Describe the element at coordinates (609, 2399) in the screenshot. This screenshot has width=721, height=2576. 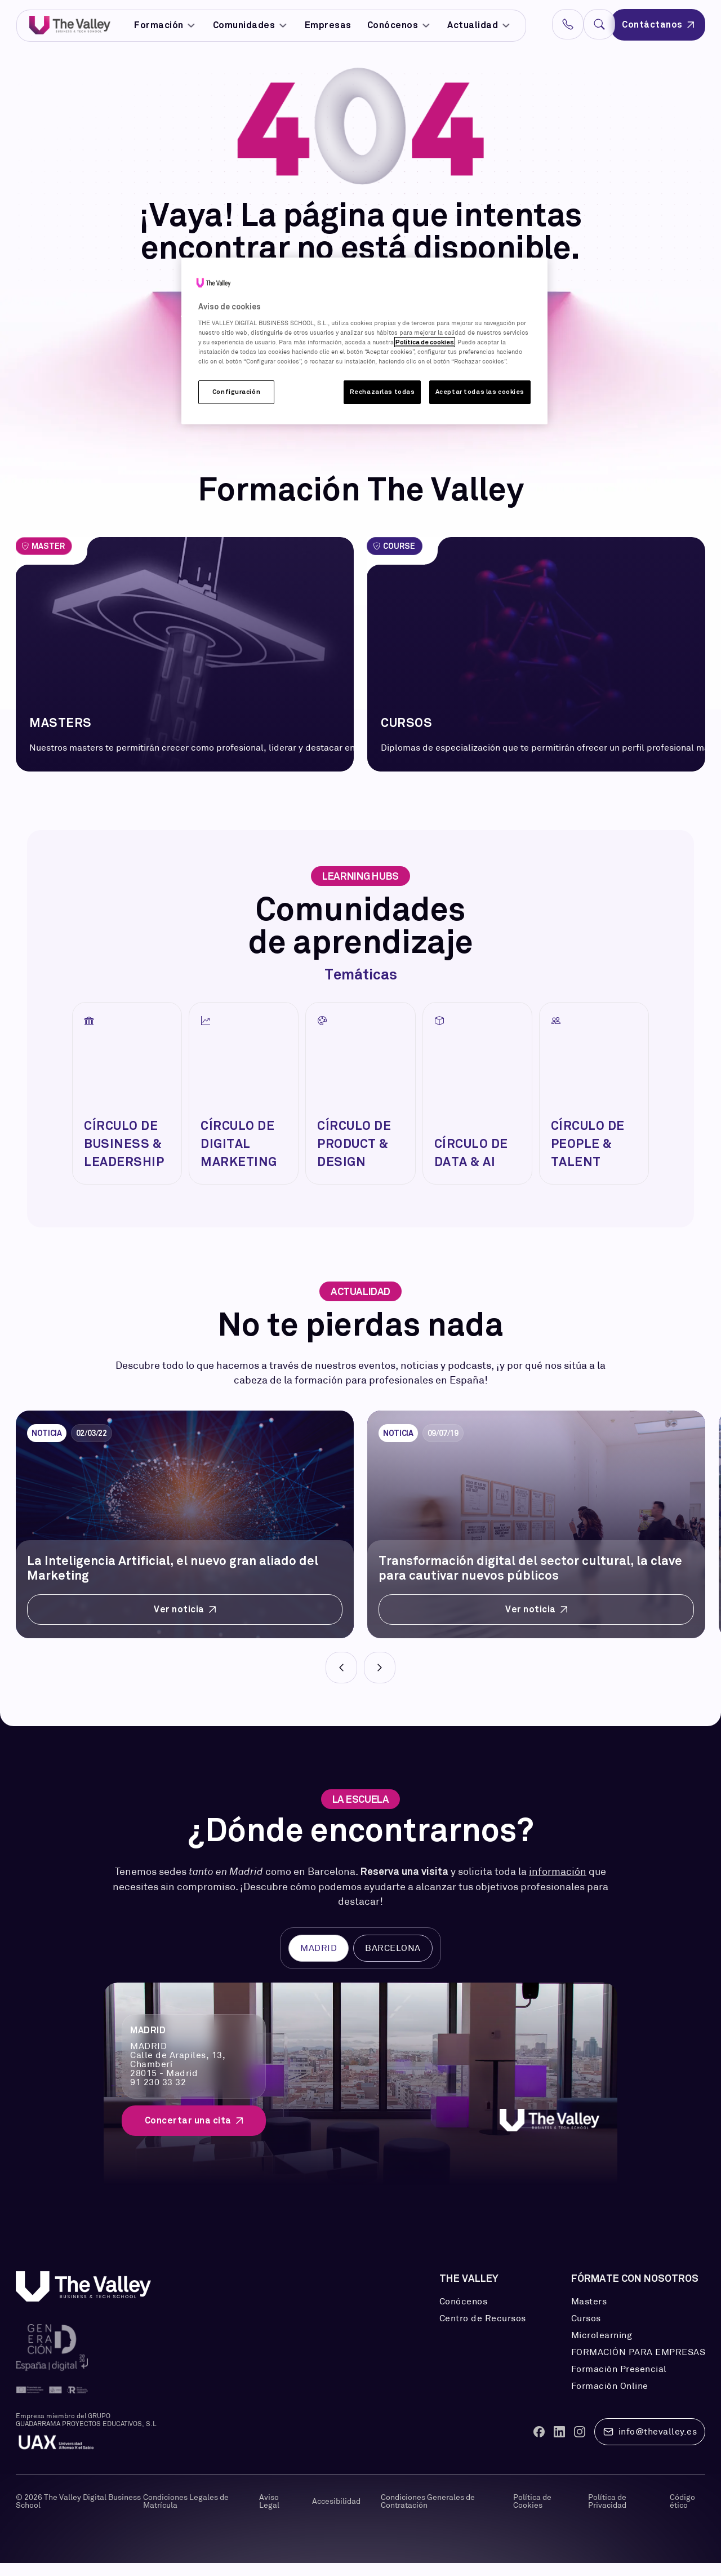
I see `Formación Online` at that location.